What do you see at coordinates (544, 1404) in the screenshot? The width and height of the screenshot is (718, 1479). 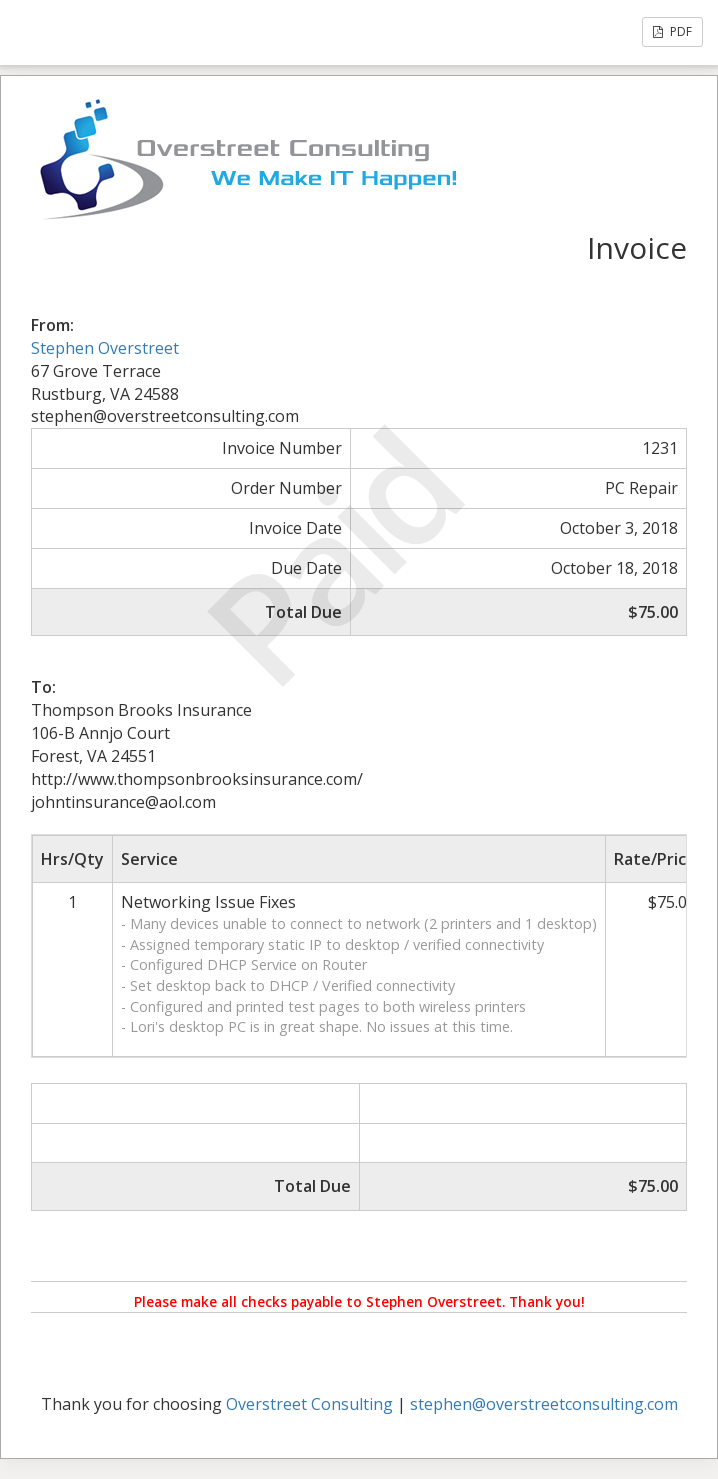 I see `stephen@overstreetconsulting.com` at bounding box center [544, 1404].